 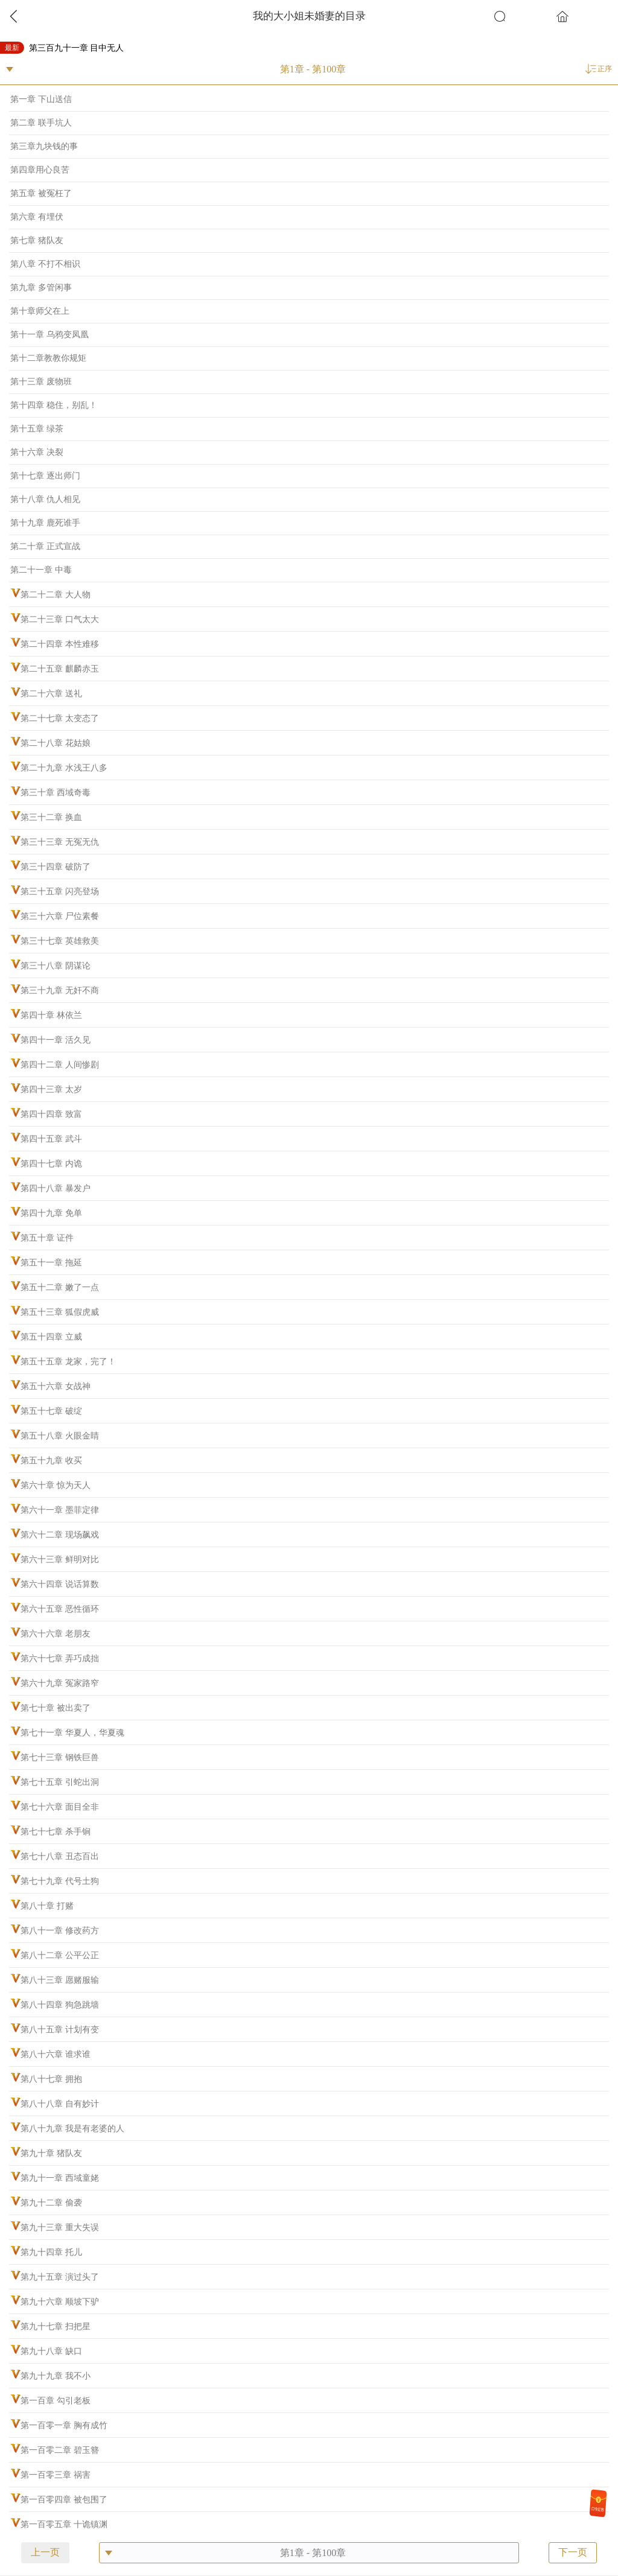 What do you see at coordinates (45, 475) in the screenshot?
I see `第十七章 逐出师门` at bounding box center [45, 475].